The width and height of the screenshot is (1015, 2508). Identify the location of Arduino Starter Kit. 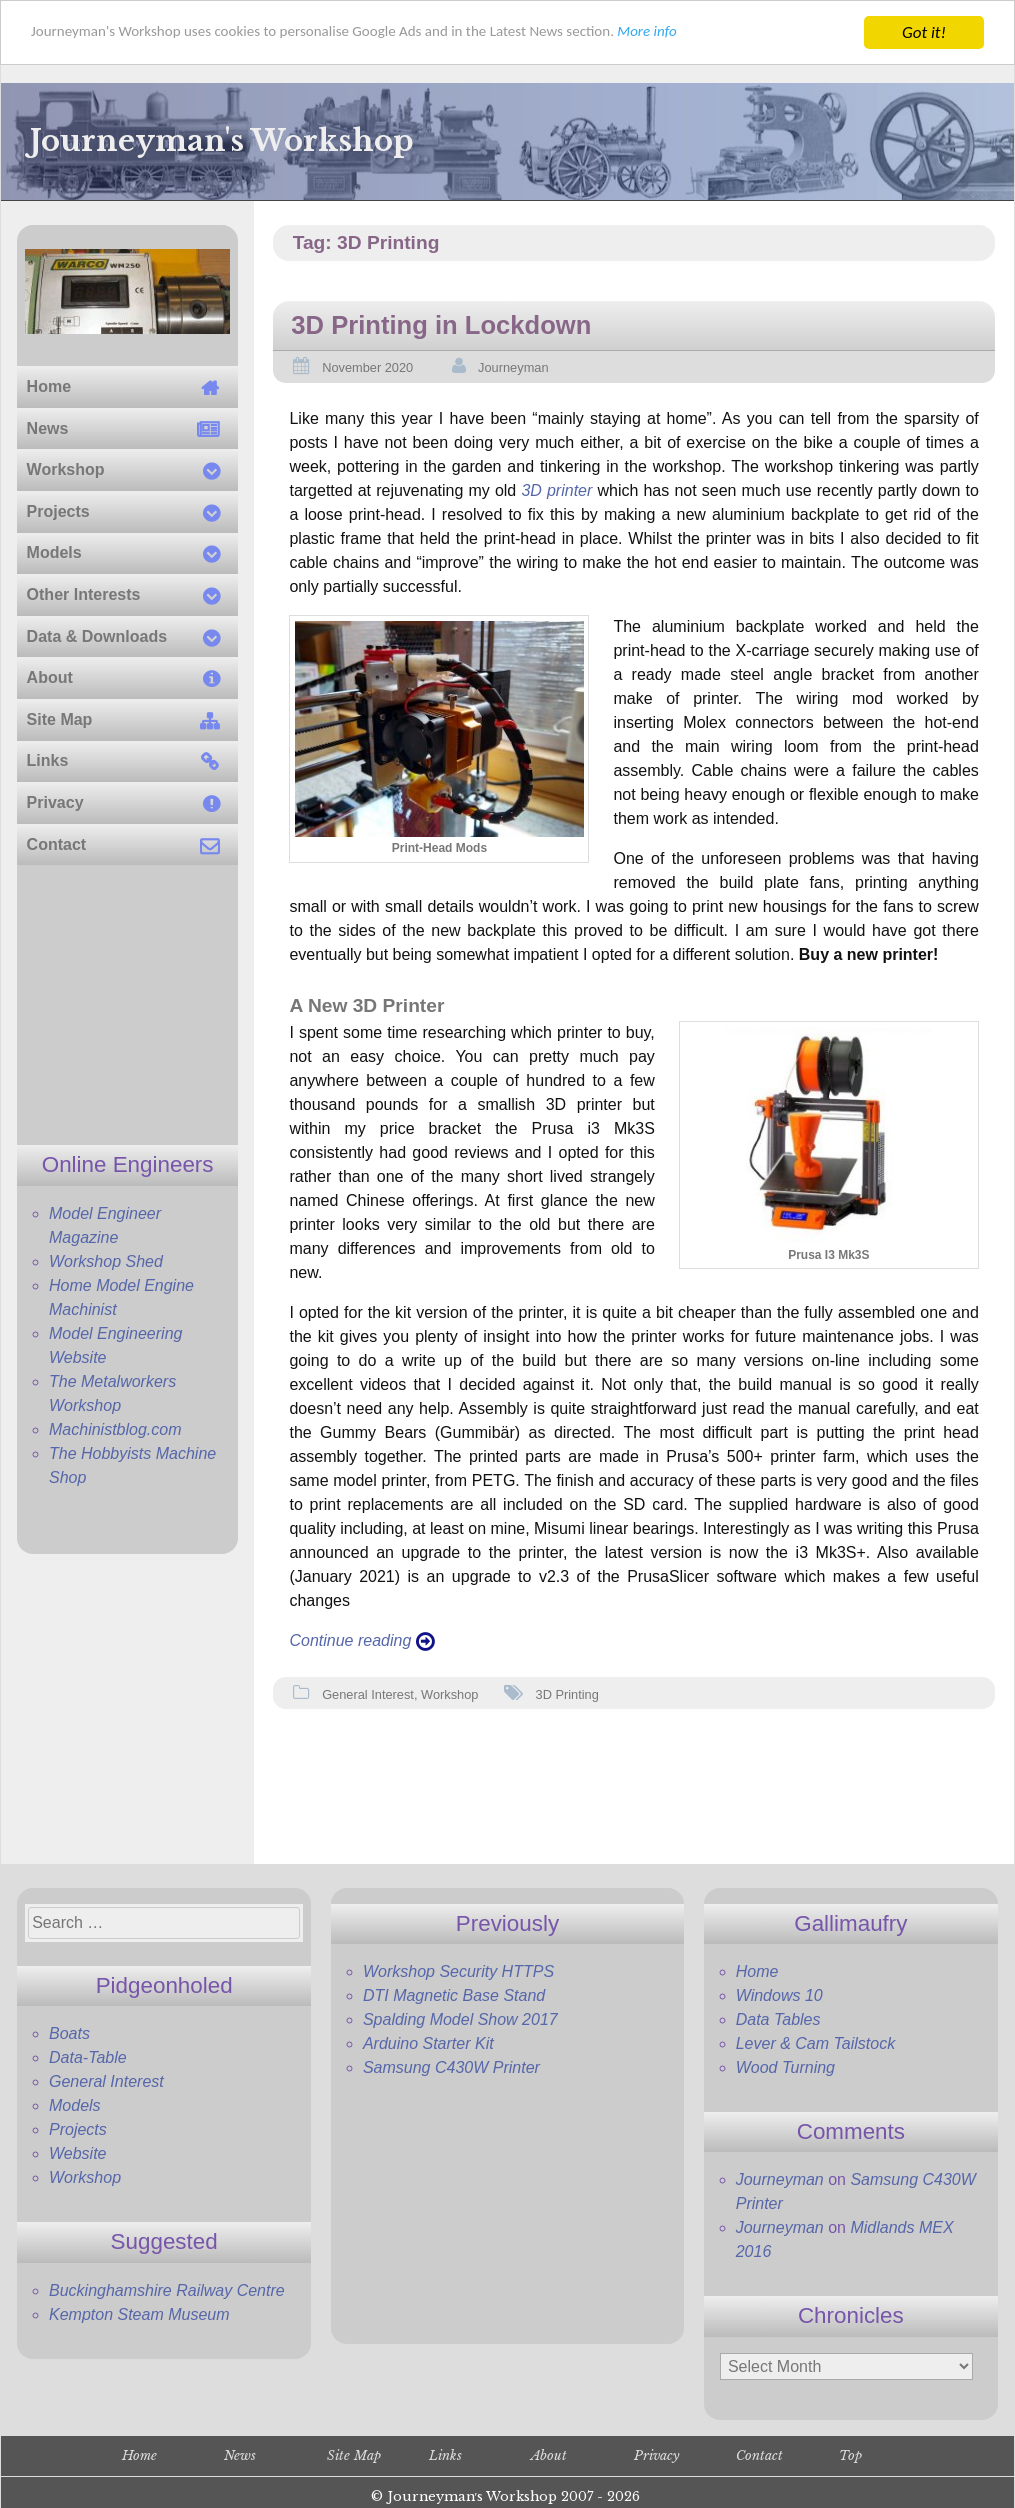
(428, 2043).